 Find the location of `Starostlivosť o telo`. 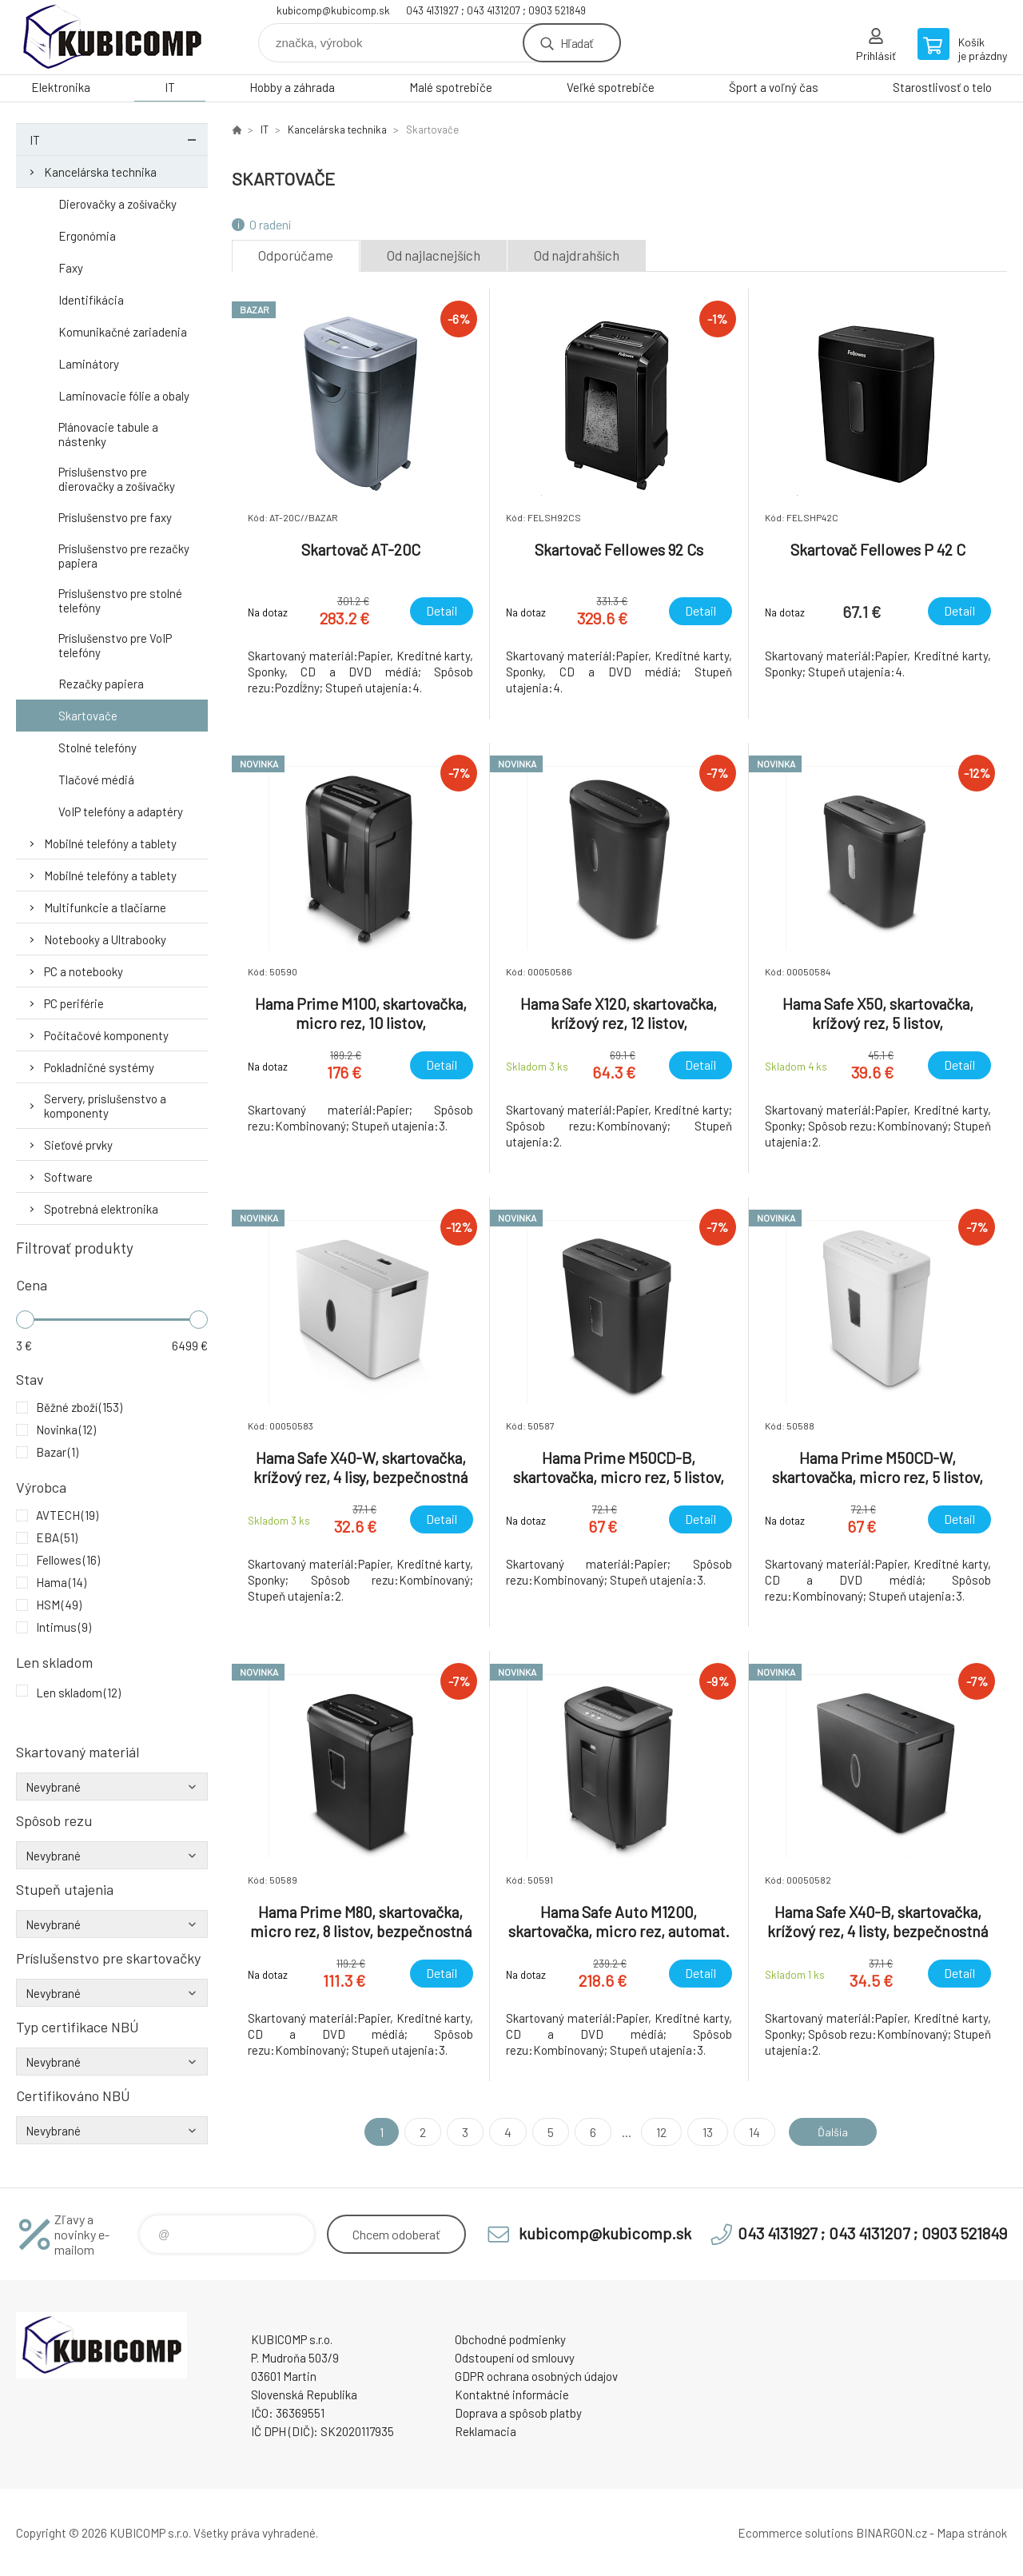

Starostlivosť o telo is located at coordinates (942, 87).